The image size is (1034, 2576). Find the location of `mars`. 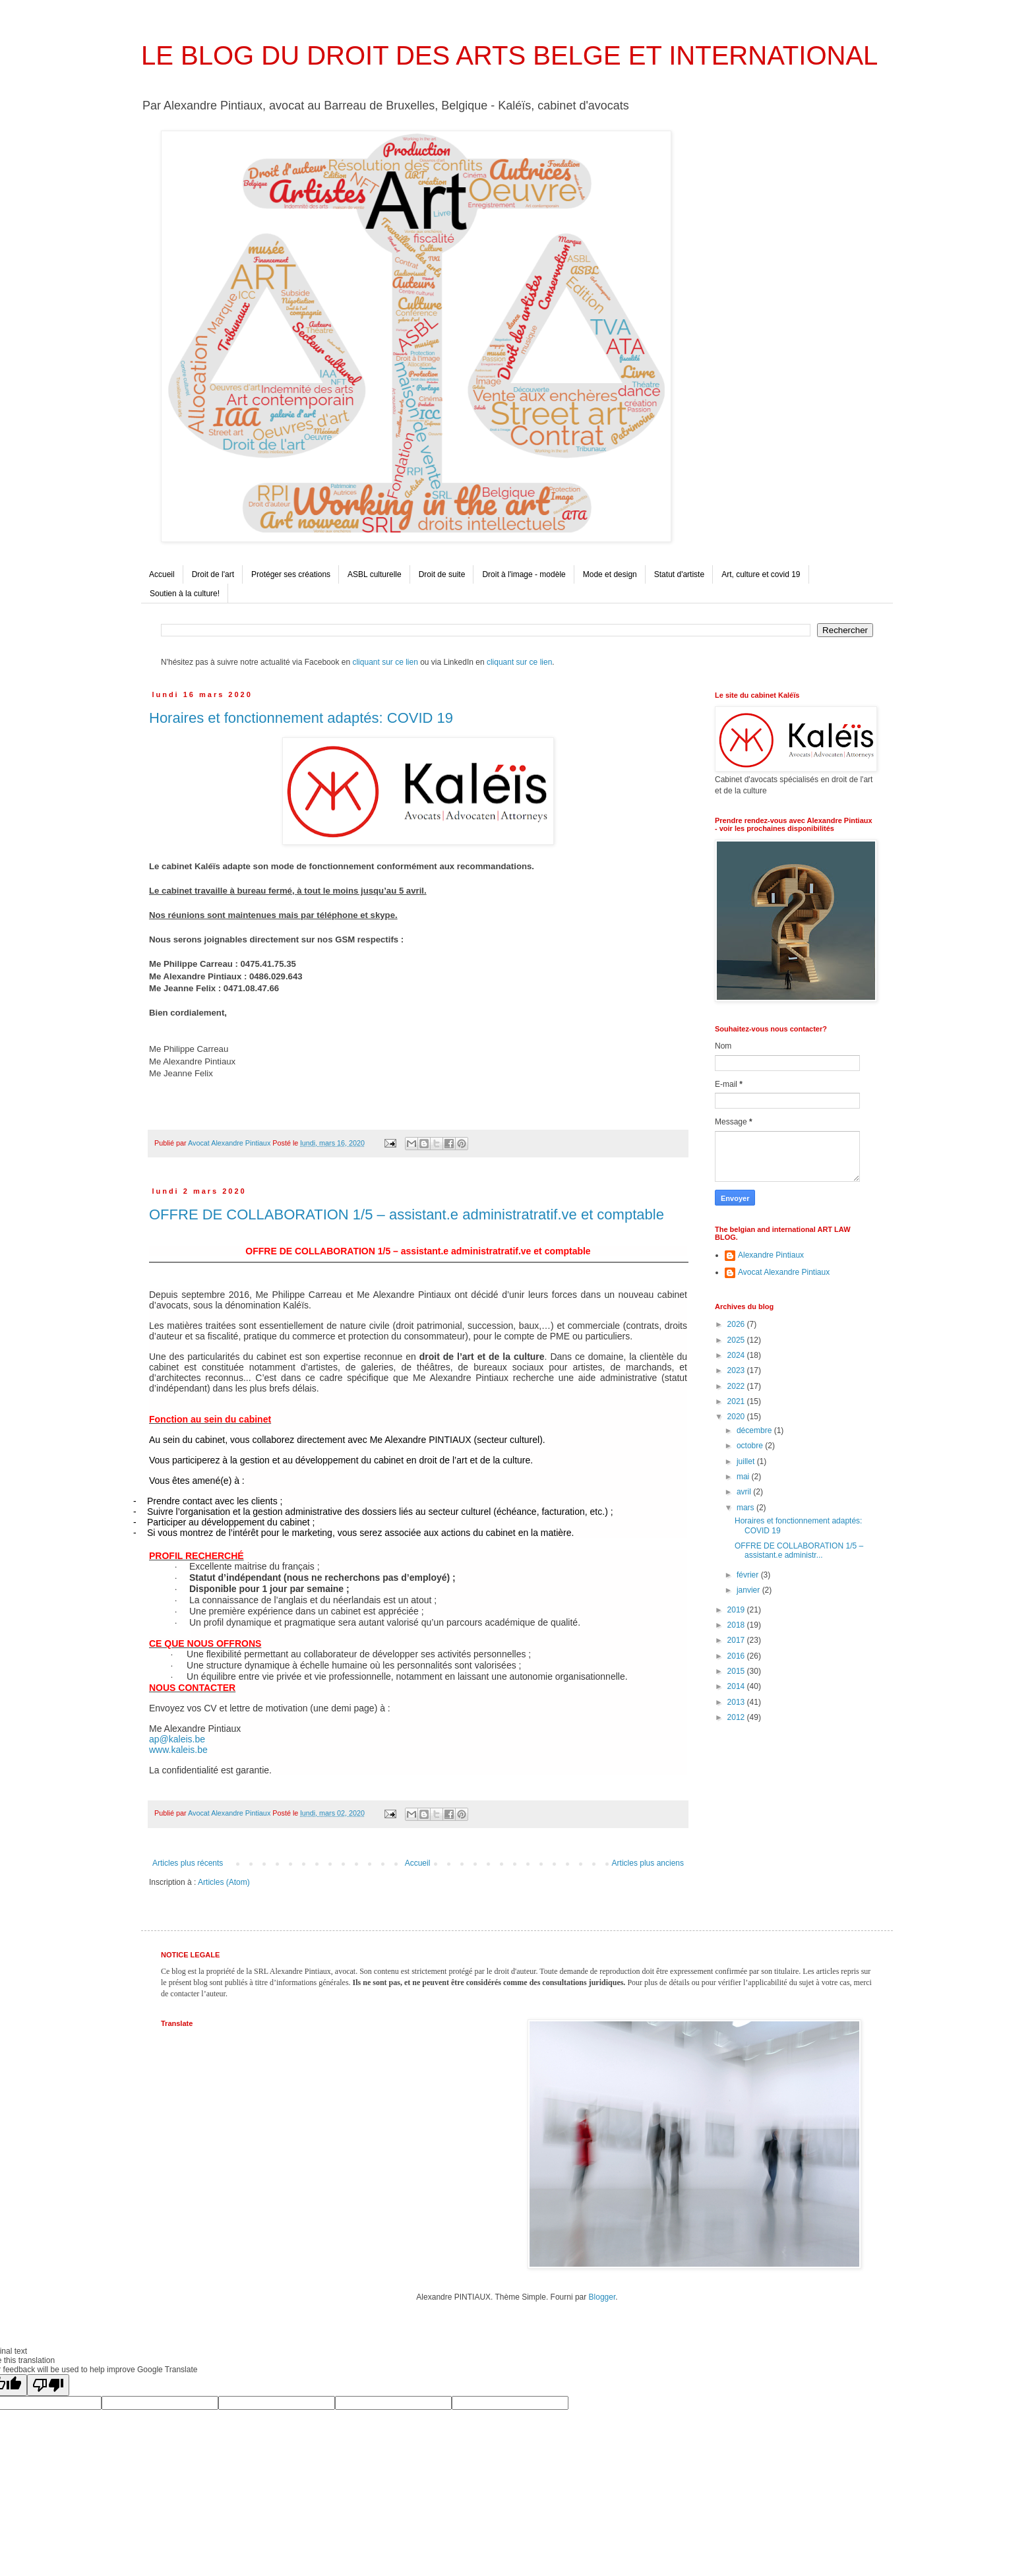

mars is located at coordinates (746, 1507).